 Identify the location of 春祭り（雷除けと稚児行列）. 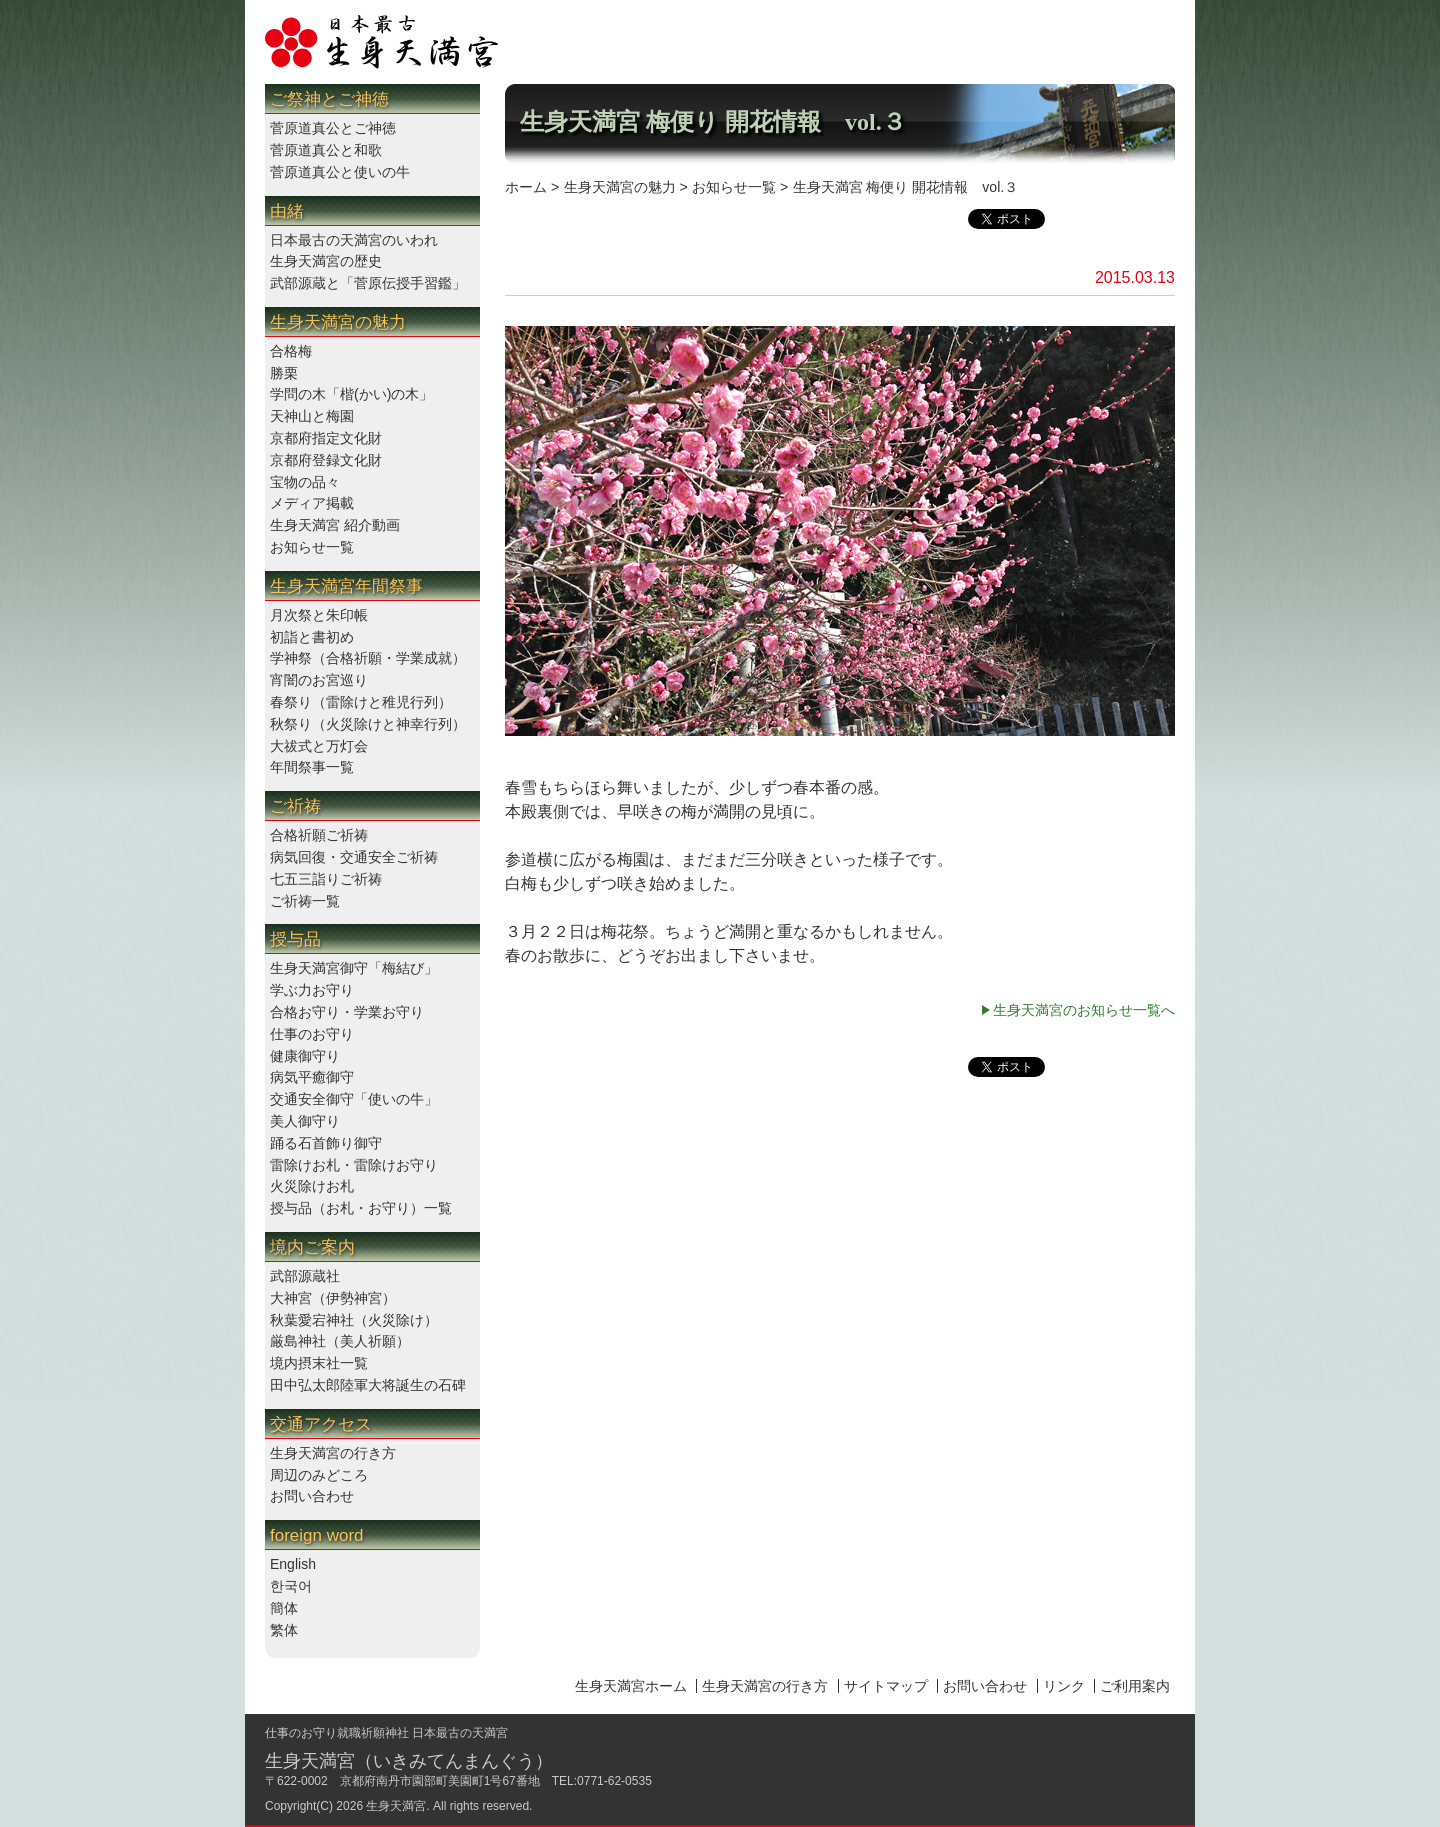
(361, 702).